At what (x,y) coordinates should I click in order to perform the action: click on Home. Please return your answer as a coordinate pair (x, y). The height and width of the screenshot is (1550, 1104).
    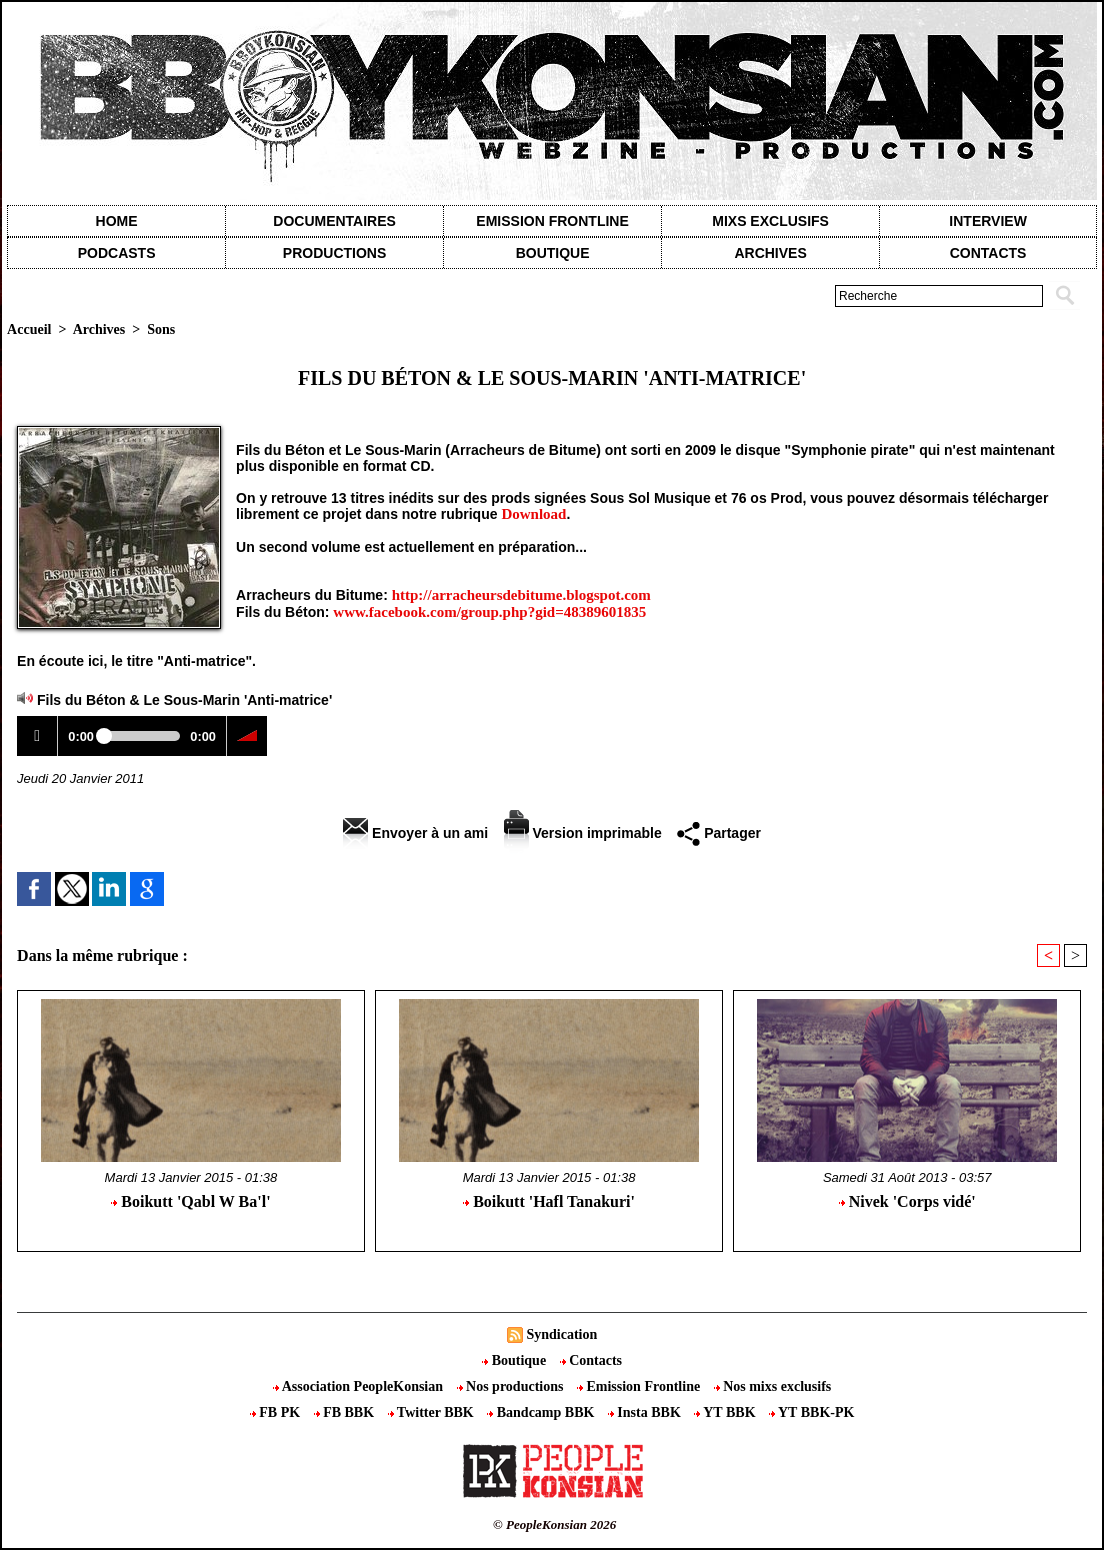
    Looking at the image, I should click on (117, 221).